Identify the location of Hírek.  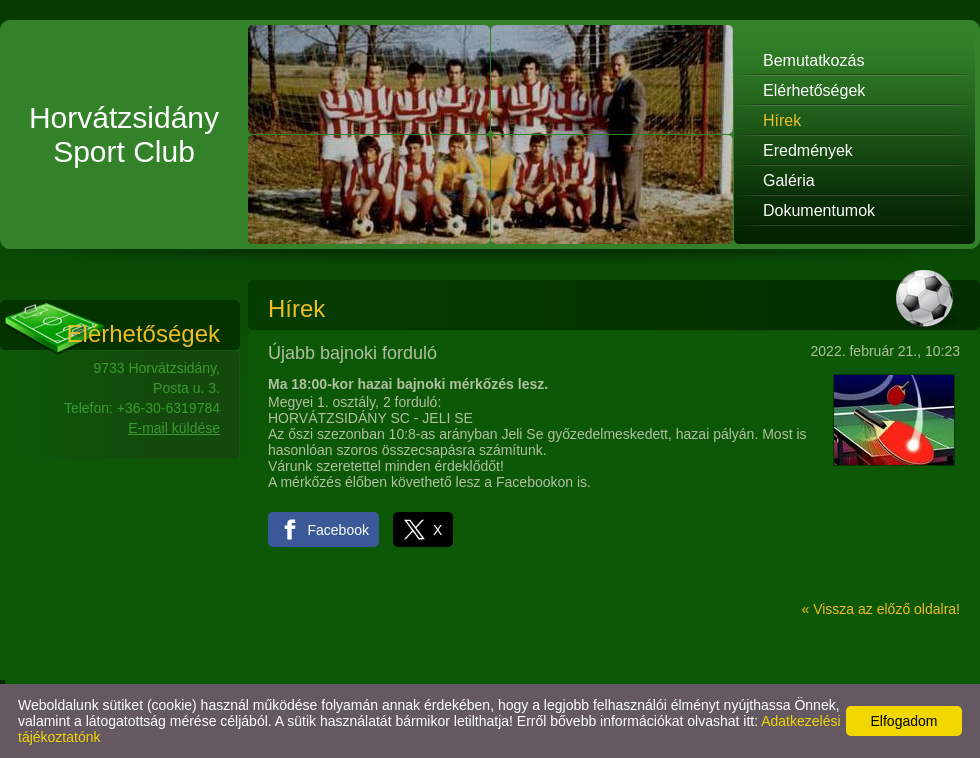
(782, 120).